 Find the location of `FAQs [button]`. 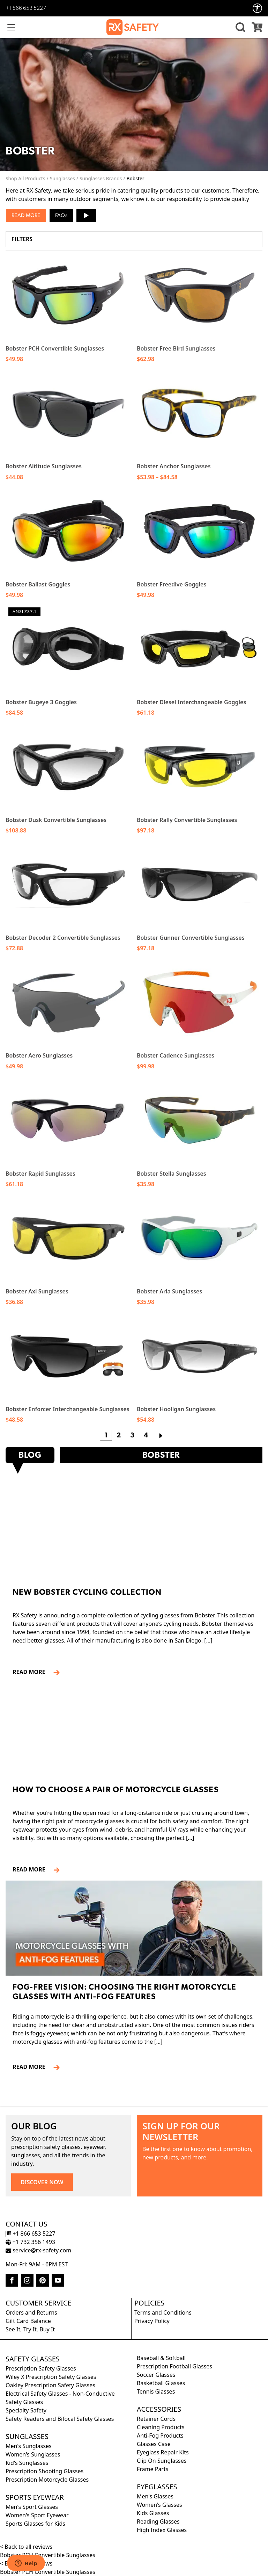

FAQs [button] is located at coordinates (61, 215).